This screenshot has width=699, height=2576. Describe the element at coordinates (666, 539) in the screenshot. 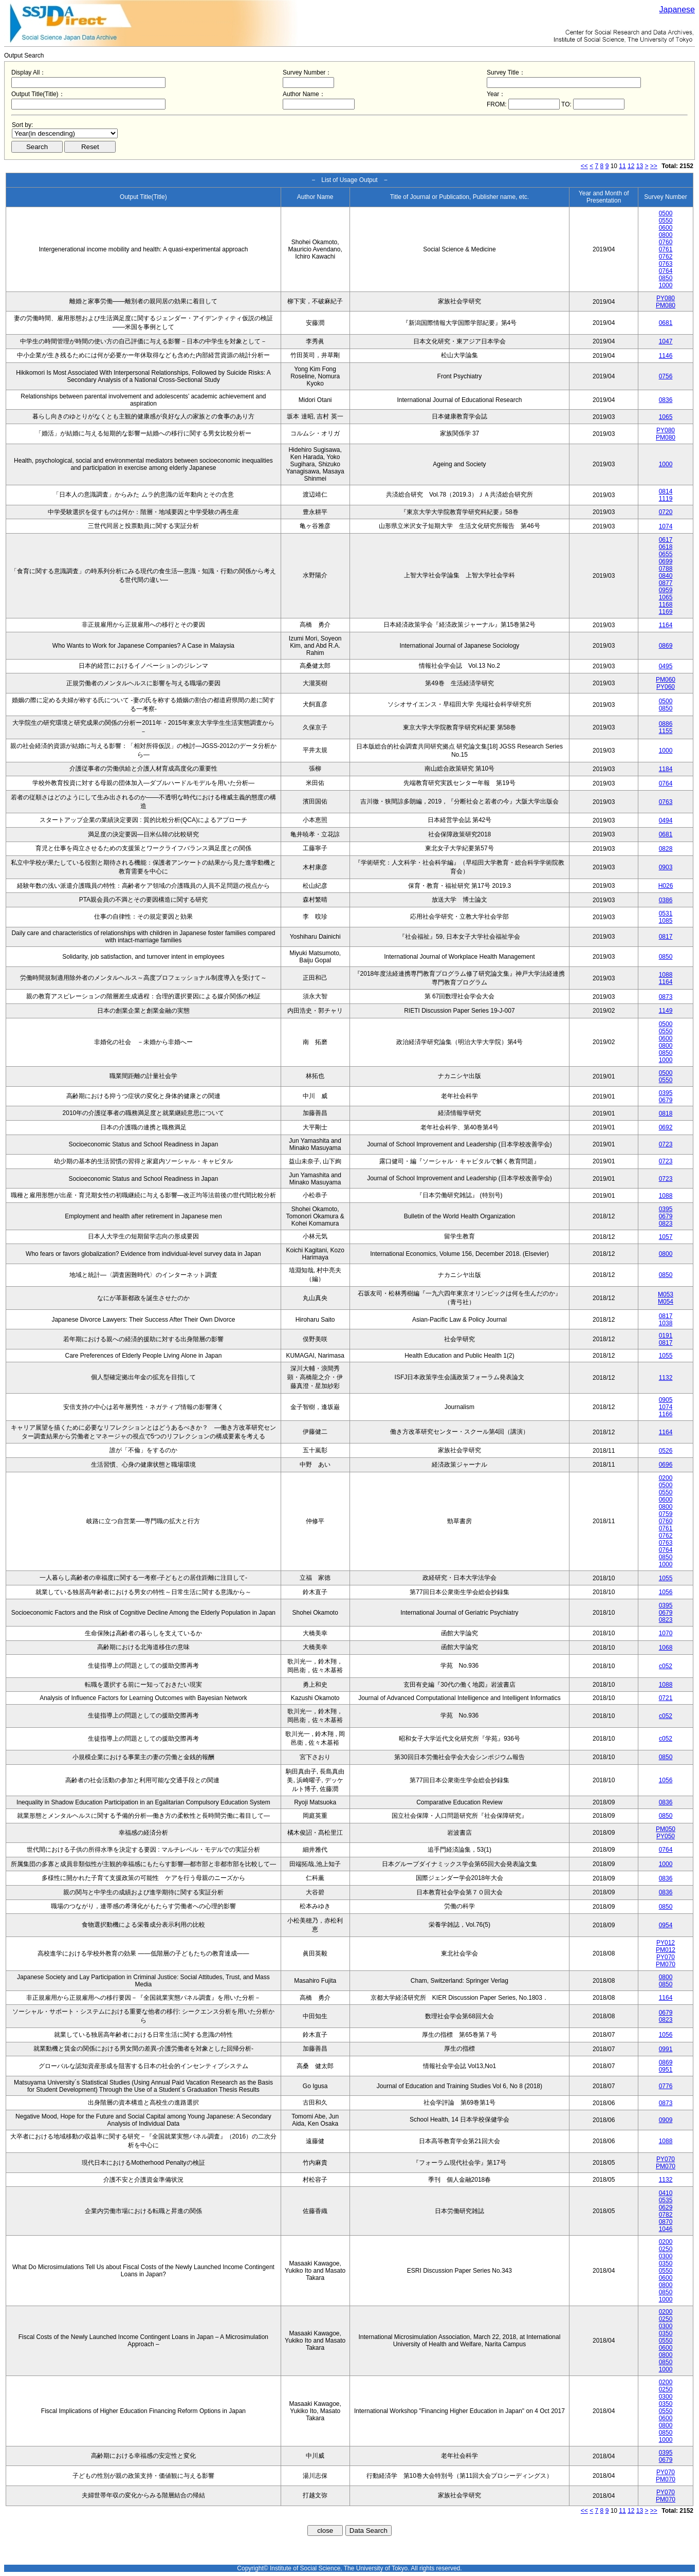

I see `0617` at that location.